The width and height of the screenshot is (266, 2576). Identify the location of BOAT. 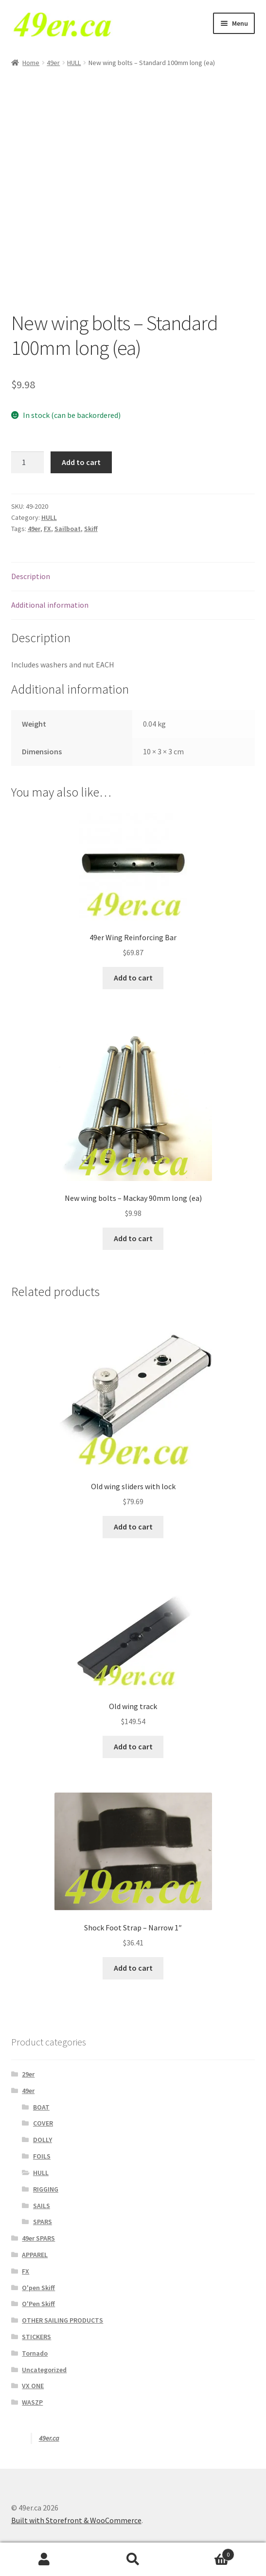
(41, 2107).